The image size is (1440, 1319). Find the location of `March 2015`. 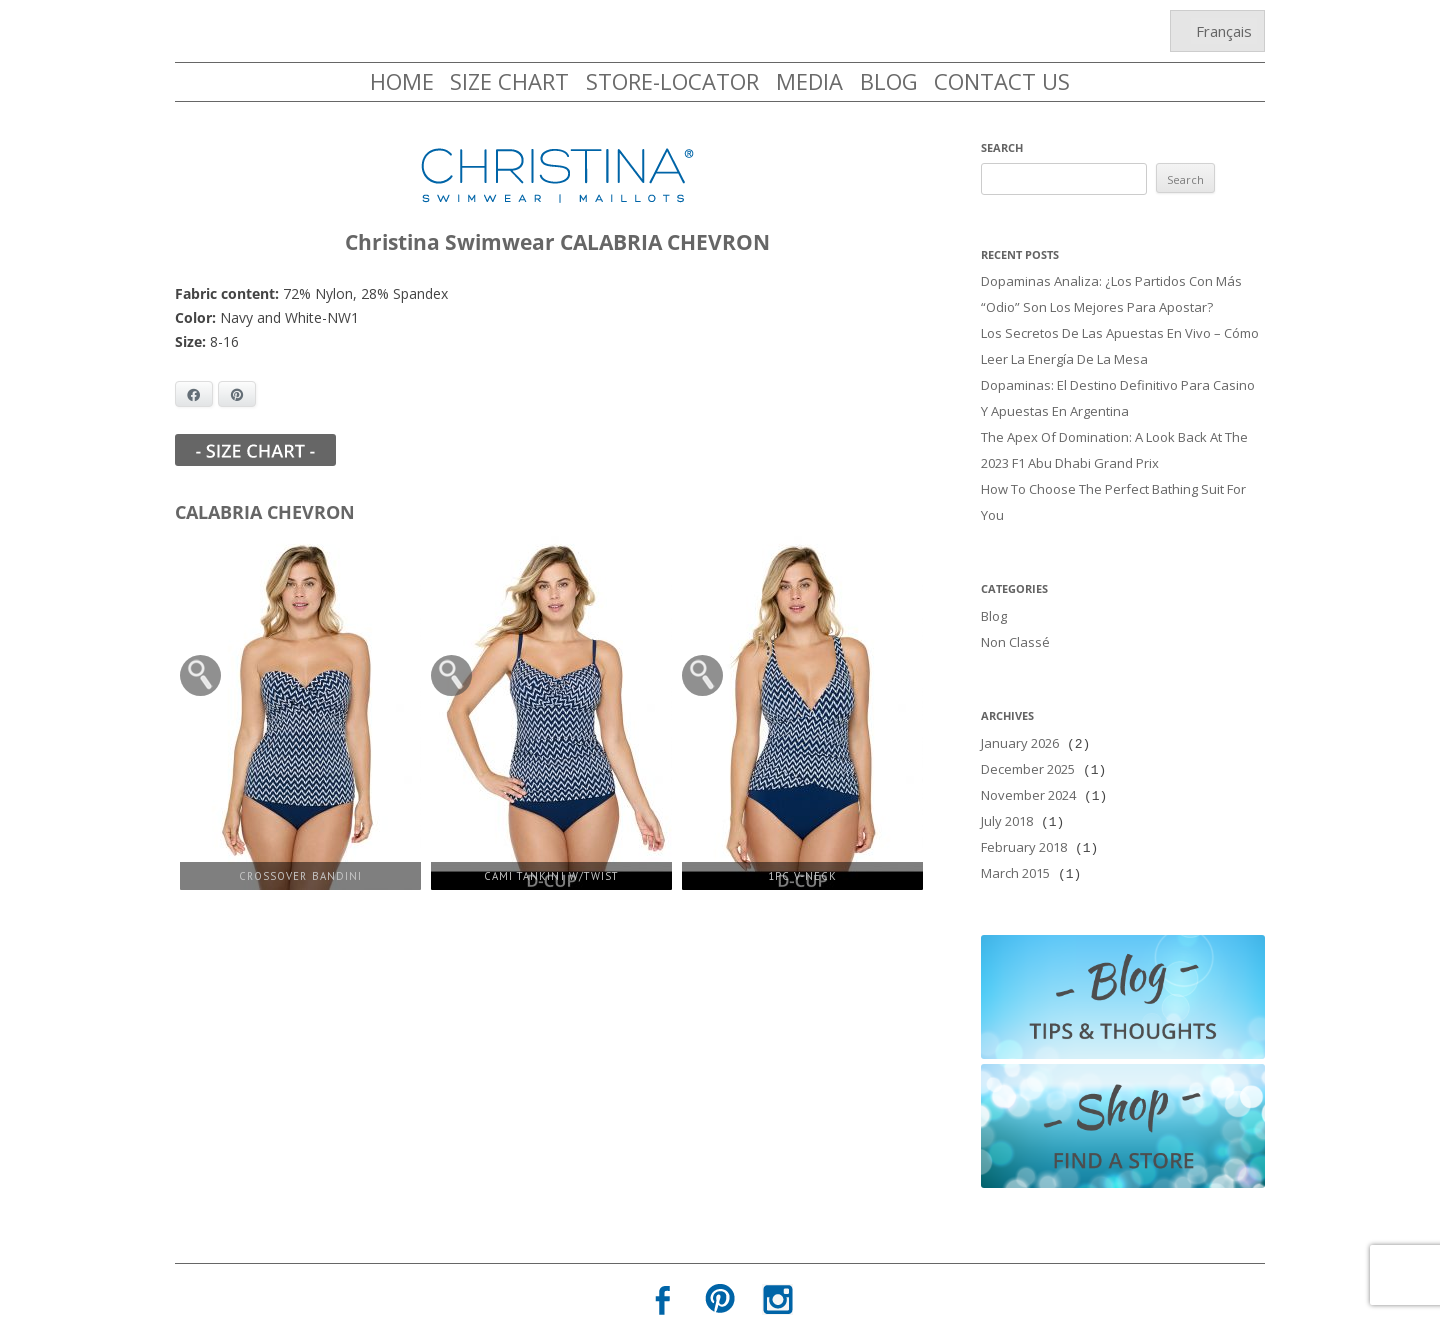

March 2015 is located at coordinates (1015, 839).